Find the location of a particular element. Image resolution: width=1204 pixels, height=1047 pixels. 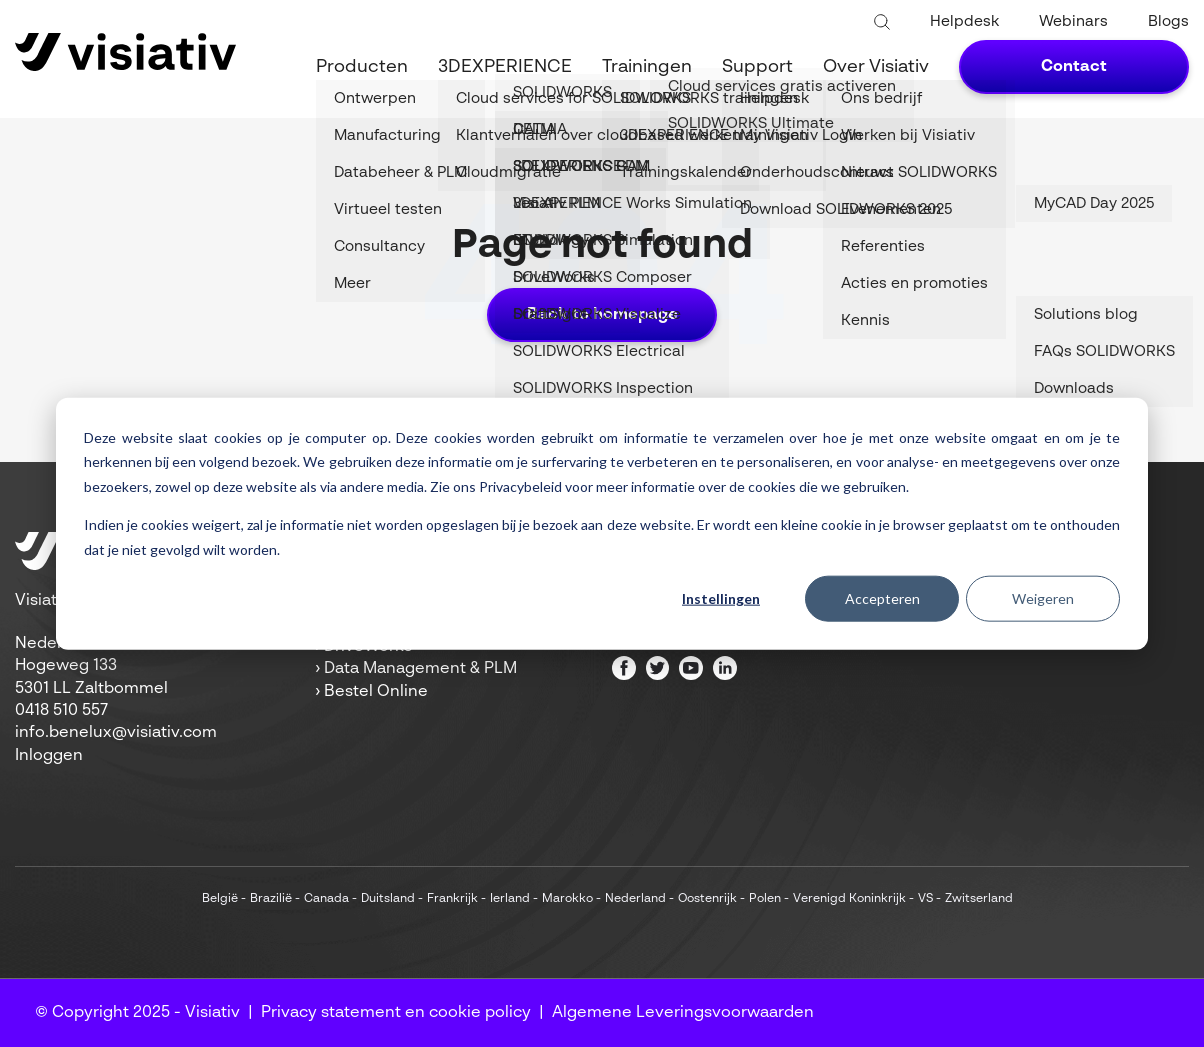

Algemene Leveringsvoorwaarden [menuitem] is located at coordinates (683, 1013).